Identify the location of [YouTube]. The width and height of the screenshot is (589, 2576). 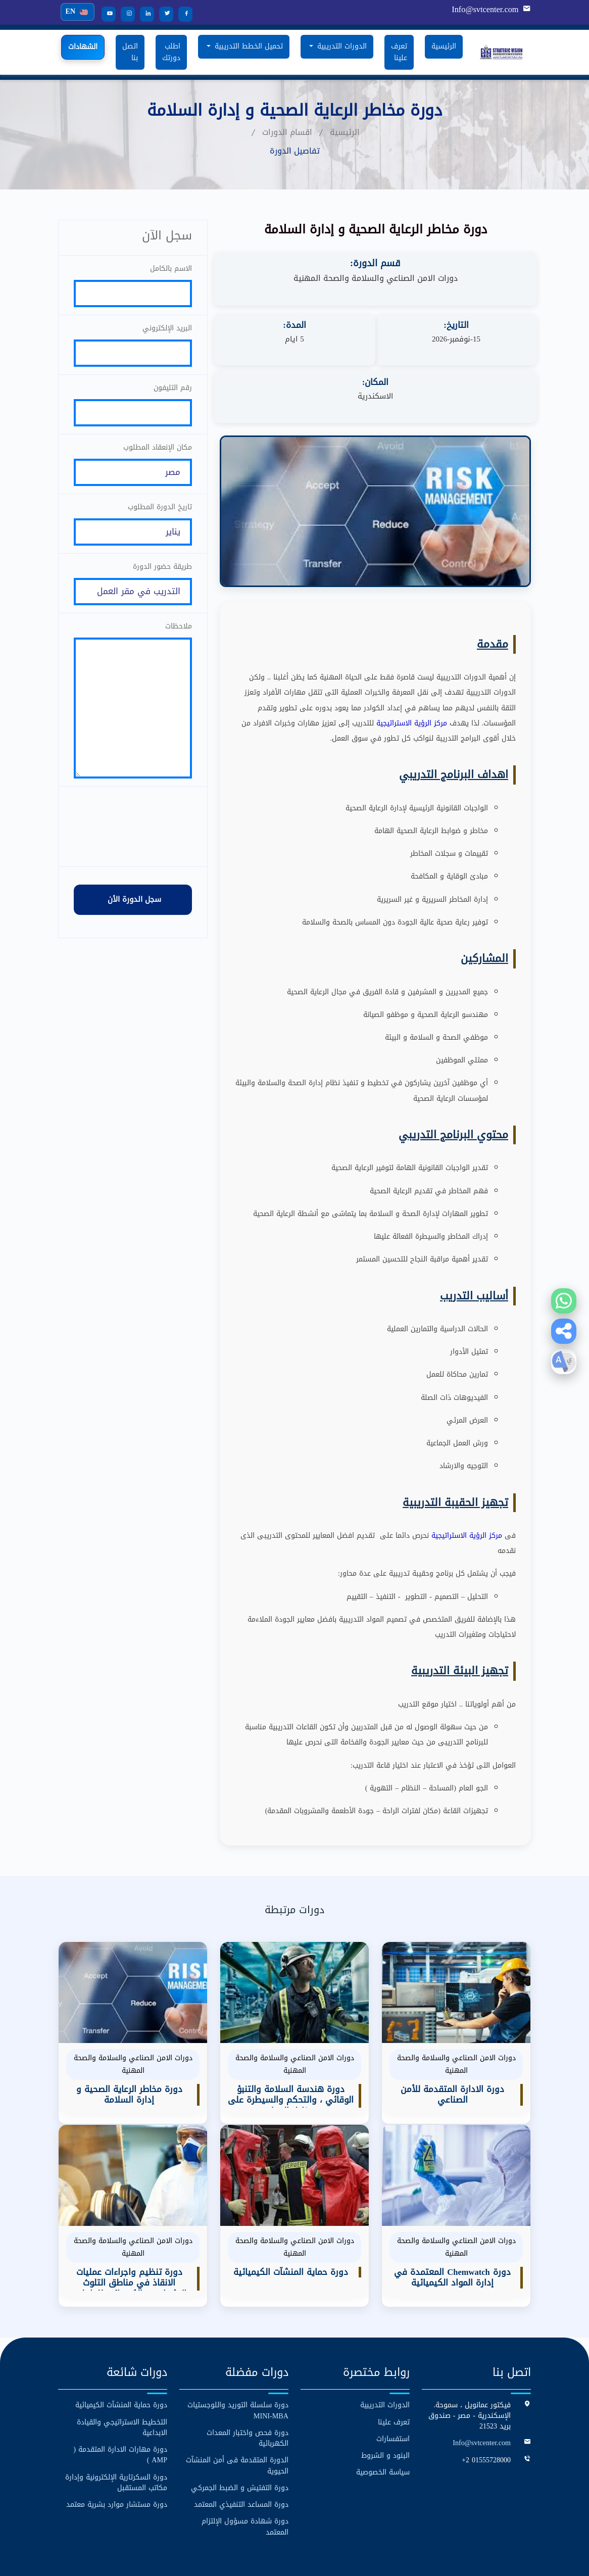
(105, 14).